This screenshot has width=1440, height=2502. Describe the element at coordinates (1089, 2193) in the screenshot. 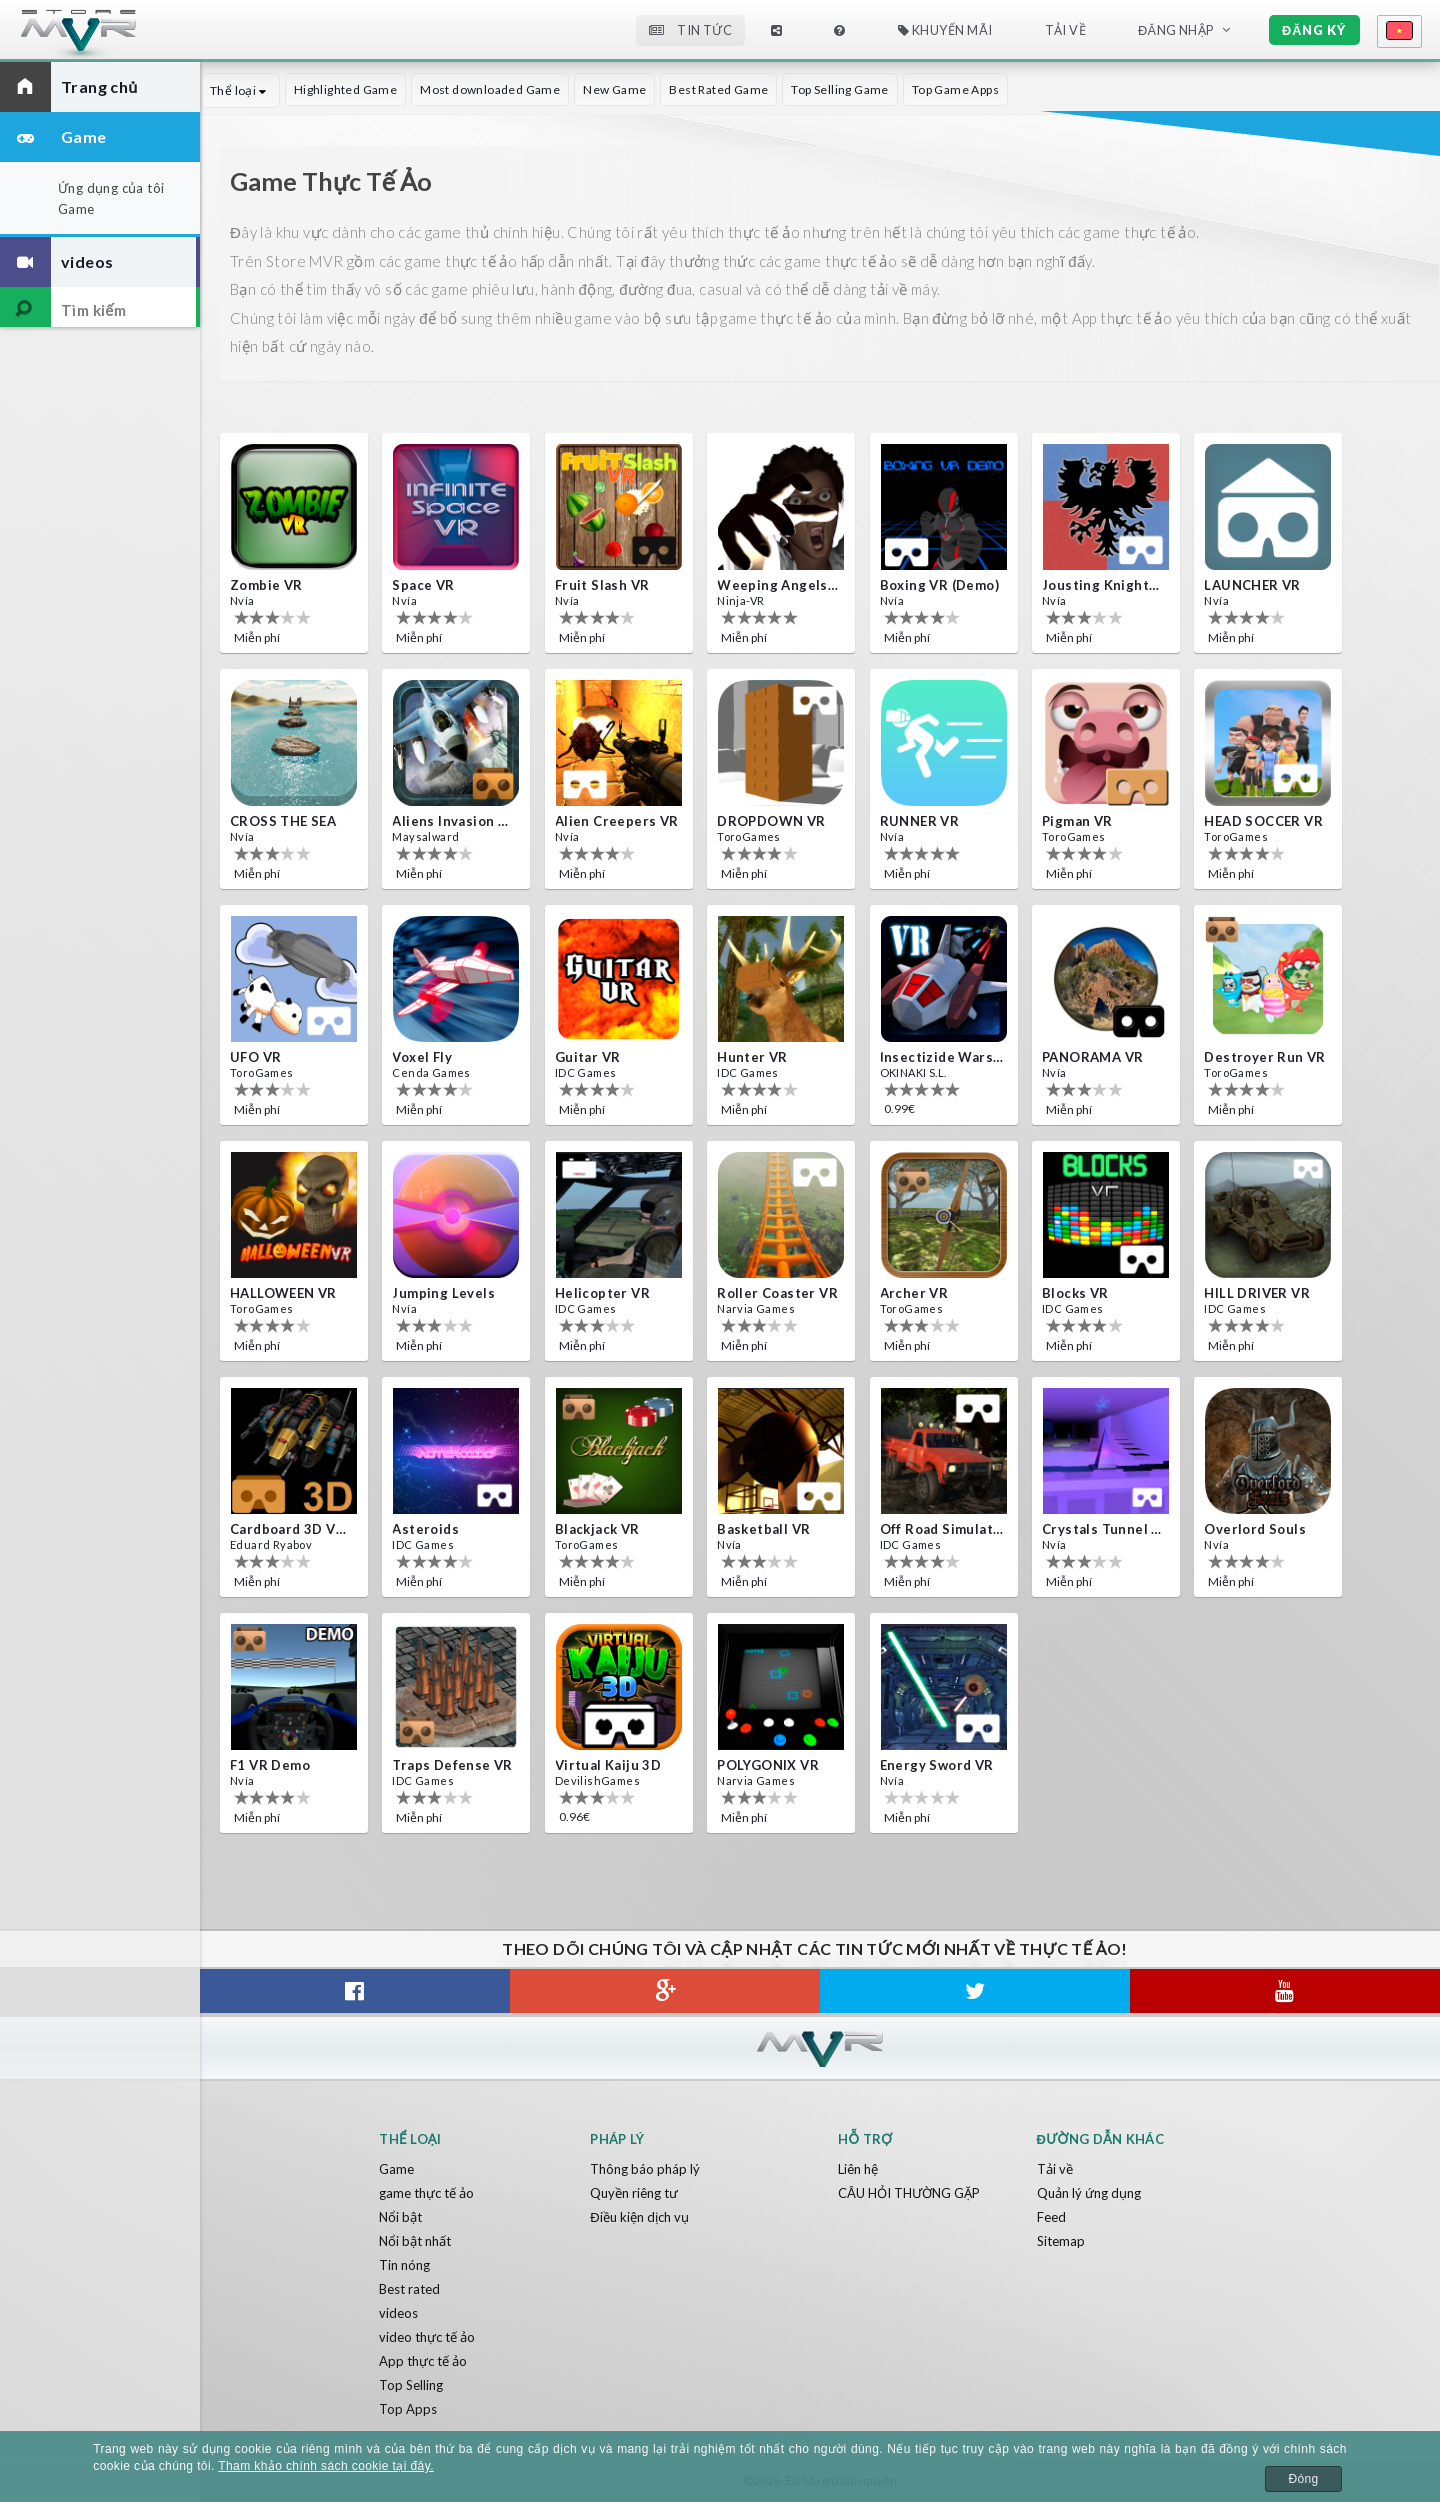

I see `Quản lý ứng dụng` at that location.